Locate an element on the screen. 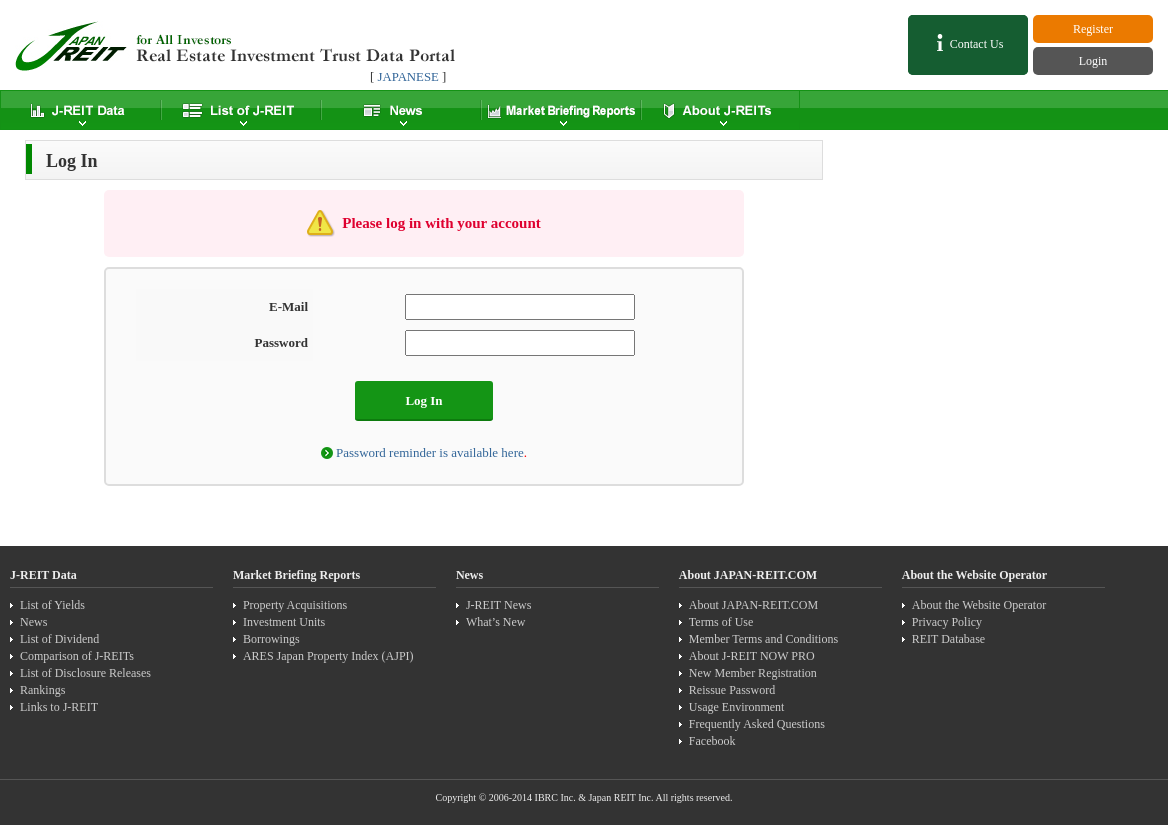 The image size is (1168, 825). List of Yields is located at coordinates (52, 605).